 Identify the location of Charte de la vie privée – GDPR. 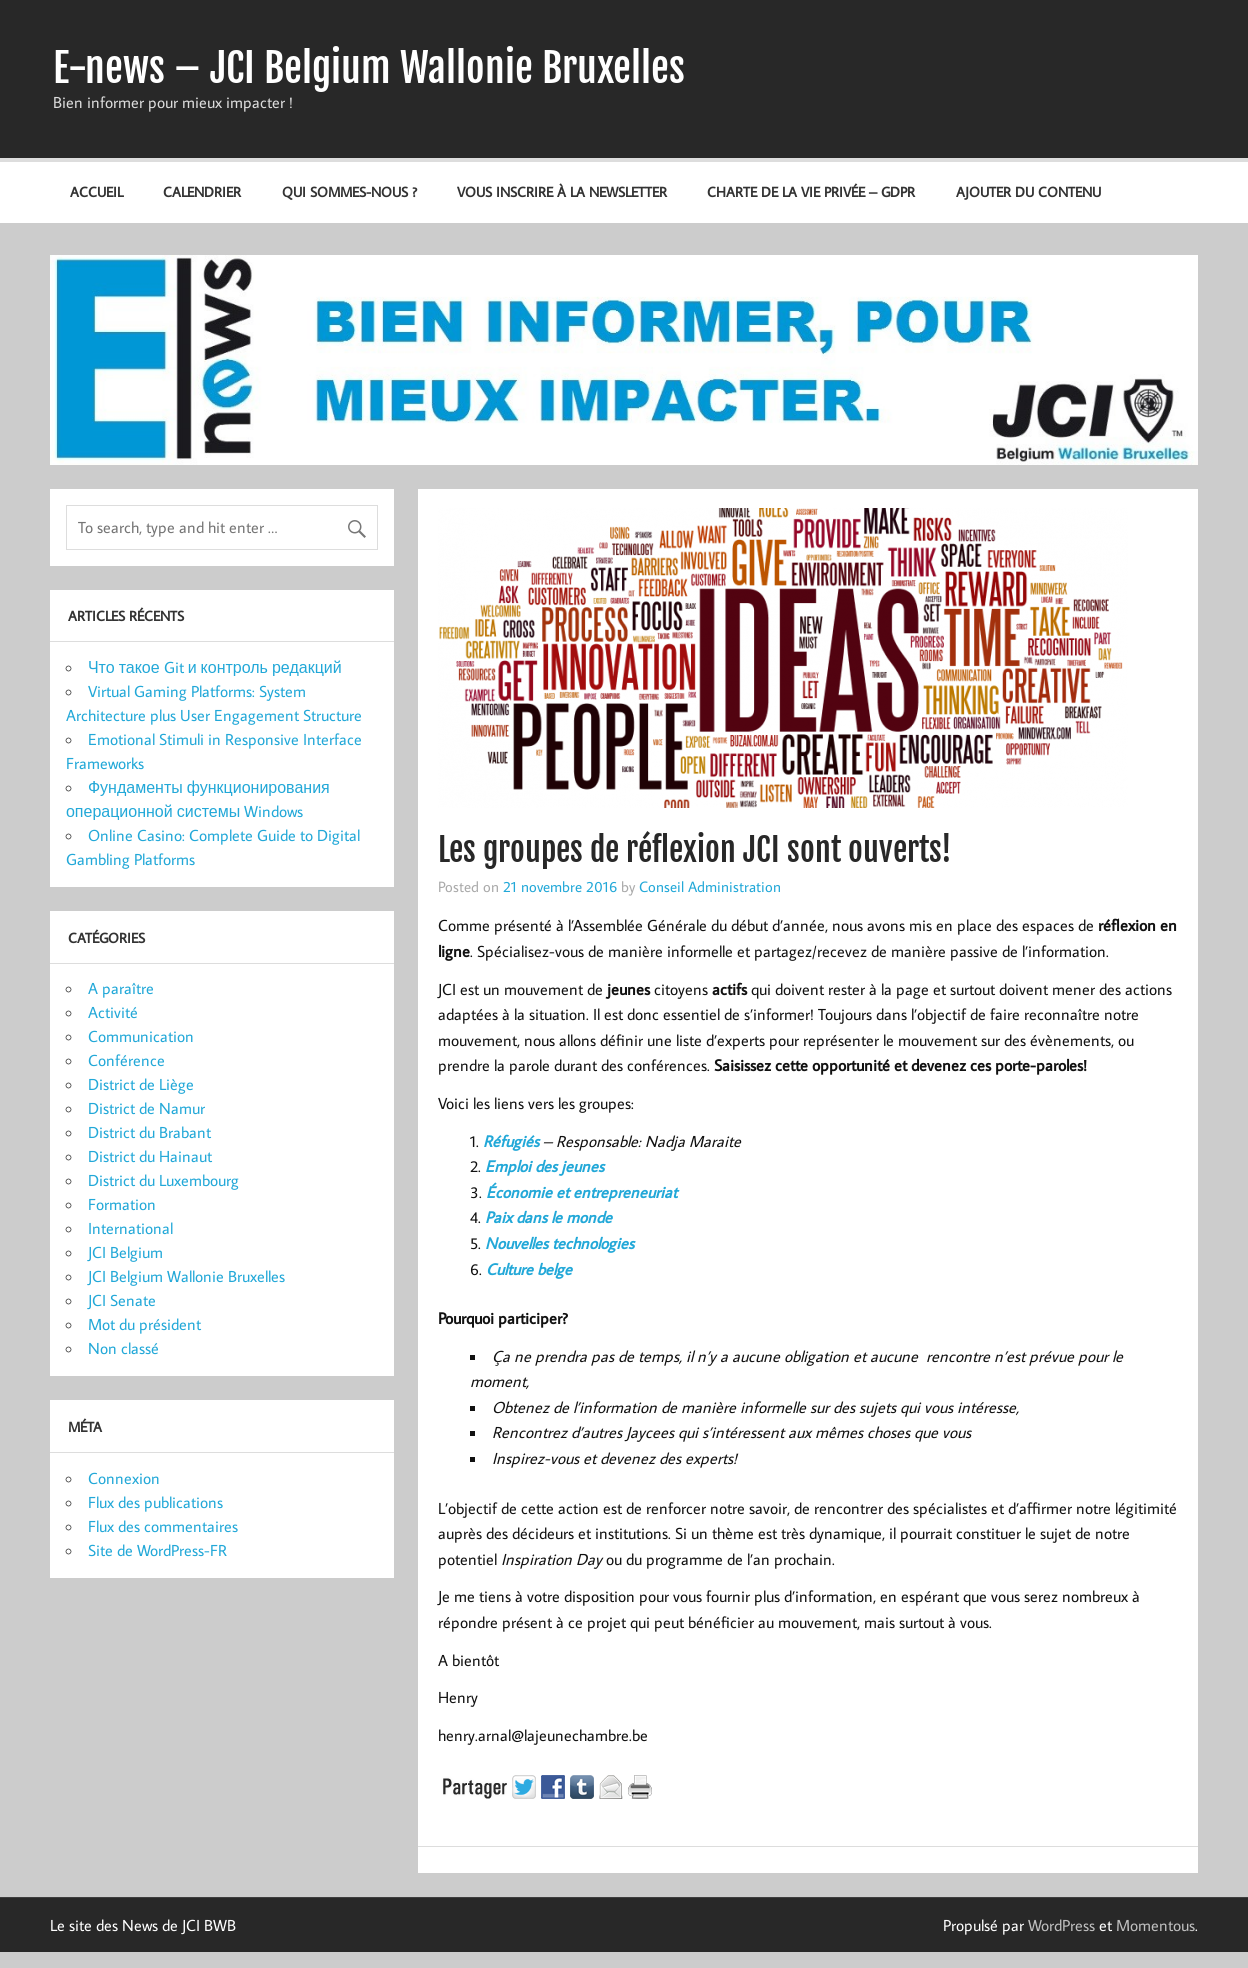
(811, 191).